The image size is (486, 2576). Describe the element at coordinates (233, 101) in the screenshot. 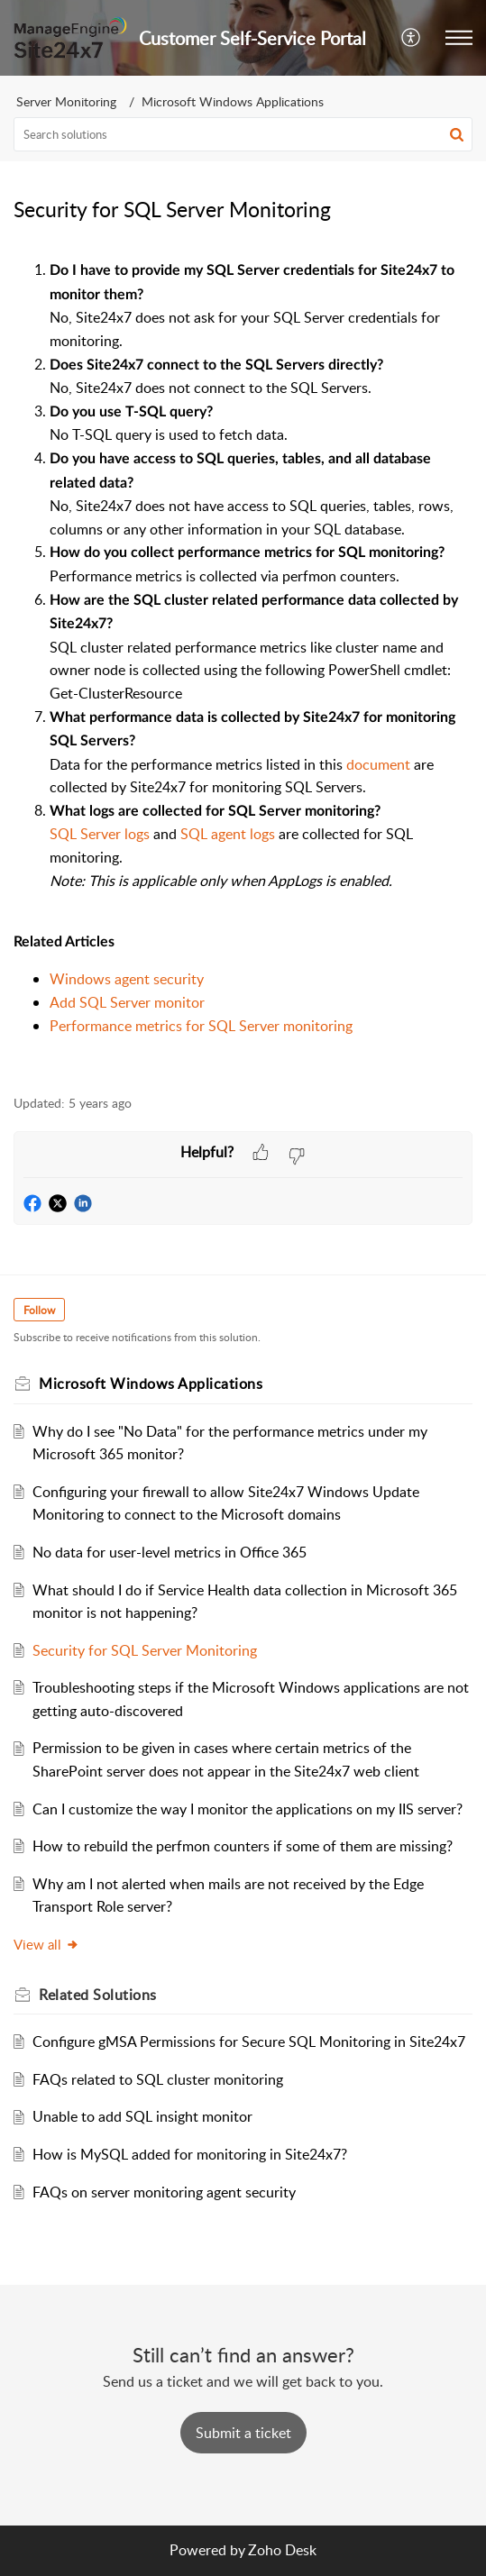

I see `Microsoft Windows Applications` at that location.